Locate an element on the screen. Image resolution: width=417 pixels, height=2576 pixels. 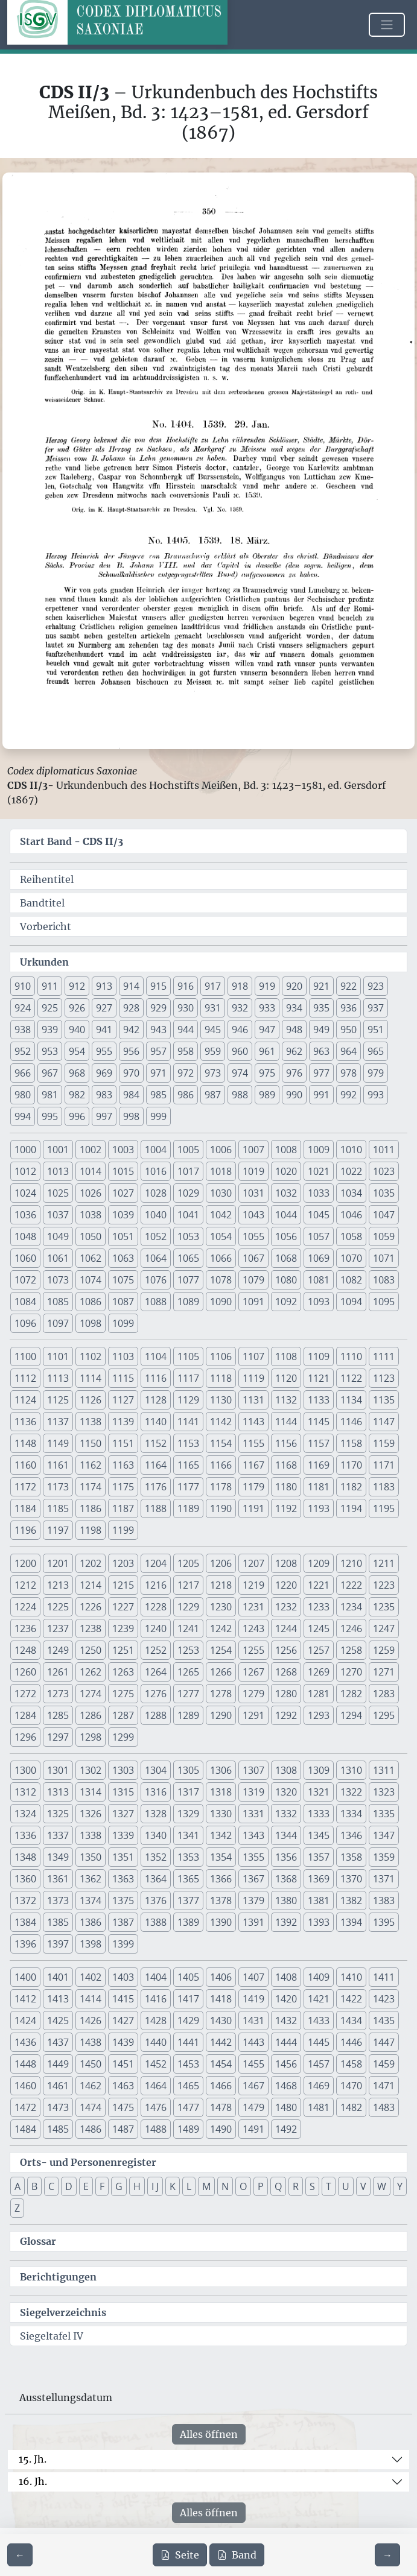
1434 [button] is located at coordinates (351, 2020).